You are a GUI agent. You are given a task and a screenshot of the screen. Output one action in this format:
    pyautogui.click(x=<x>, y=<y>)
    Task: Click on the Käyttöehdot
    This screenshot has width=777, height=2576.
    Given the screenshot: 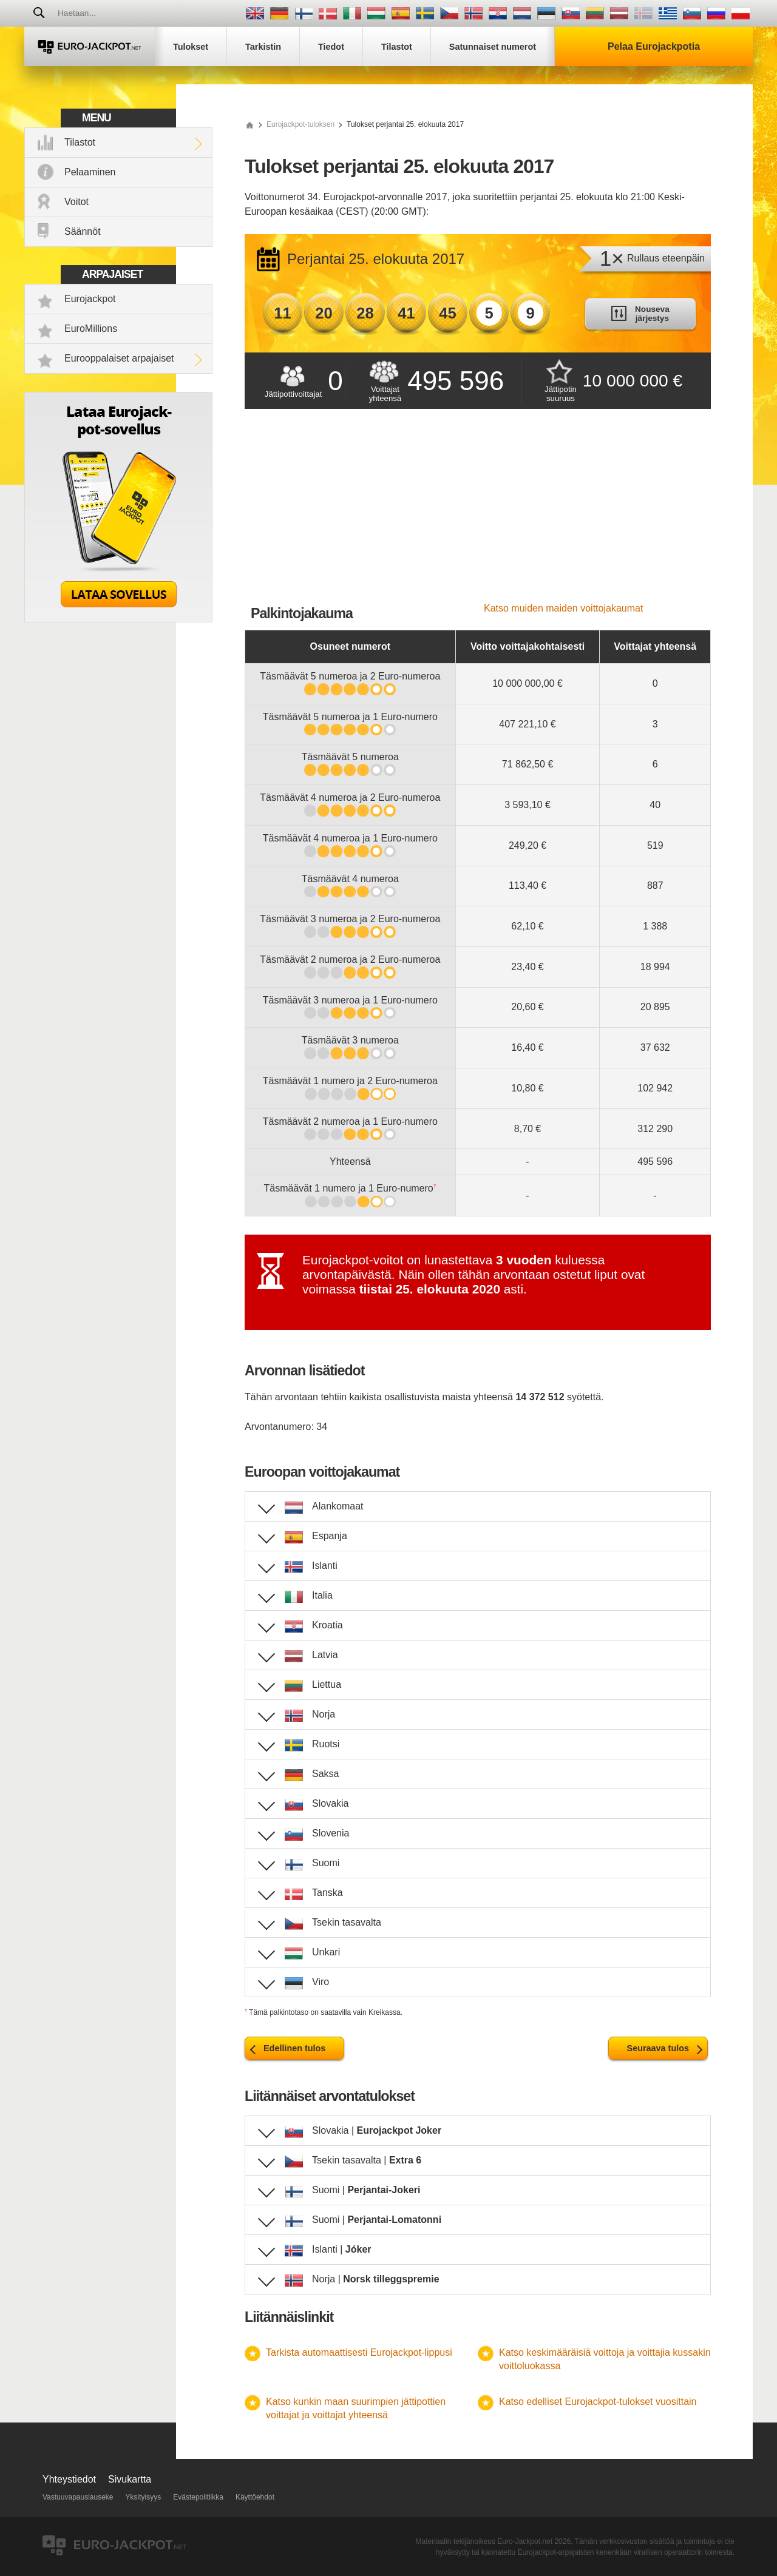 What is the action you would take?
    pyautogui.click(x=255, y=2497)
    